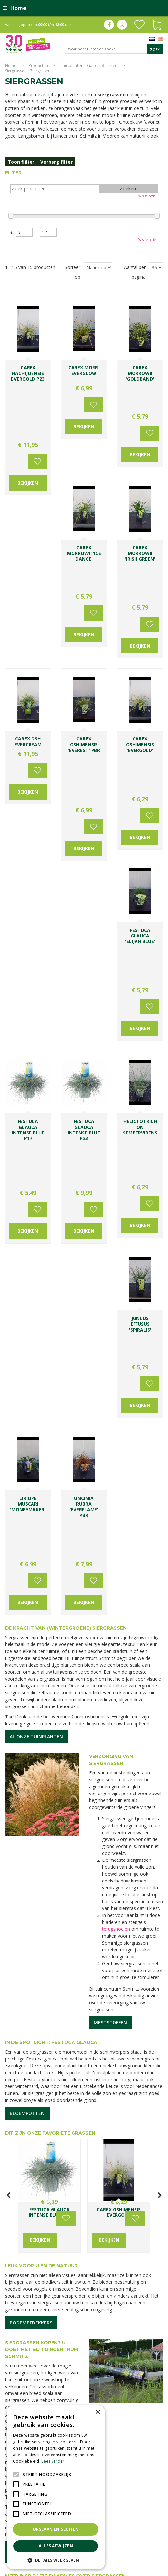  I want to click on Bloempotten, so click(27, 1443).